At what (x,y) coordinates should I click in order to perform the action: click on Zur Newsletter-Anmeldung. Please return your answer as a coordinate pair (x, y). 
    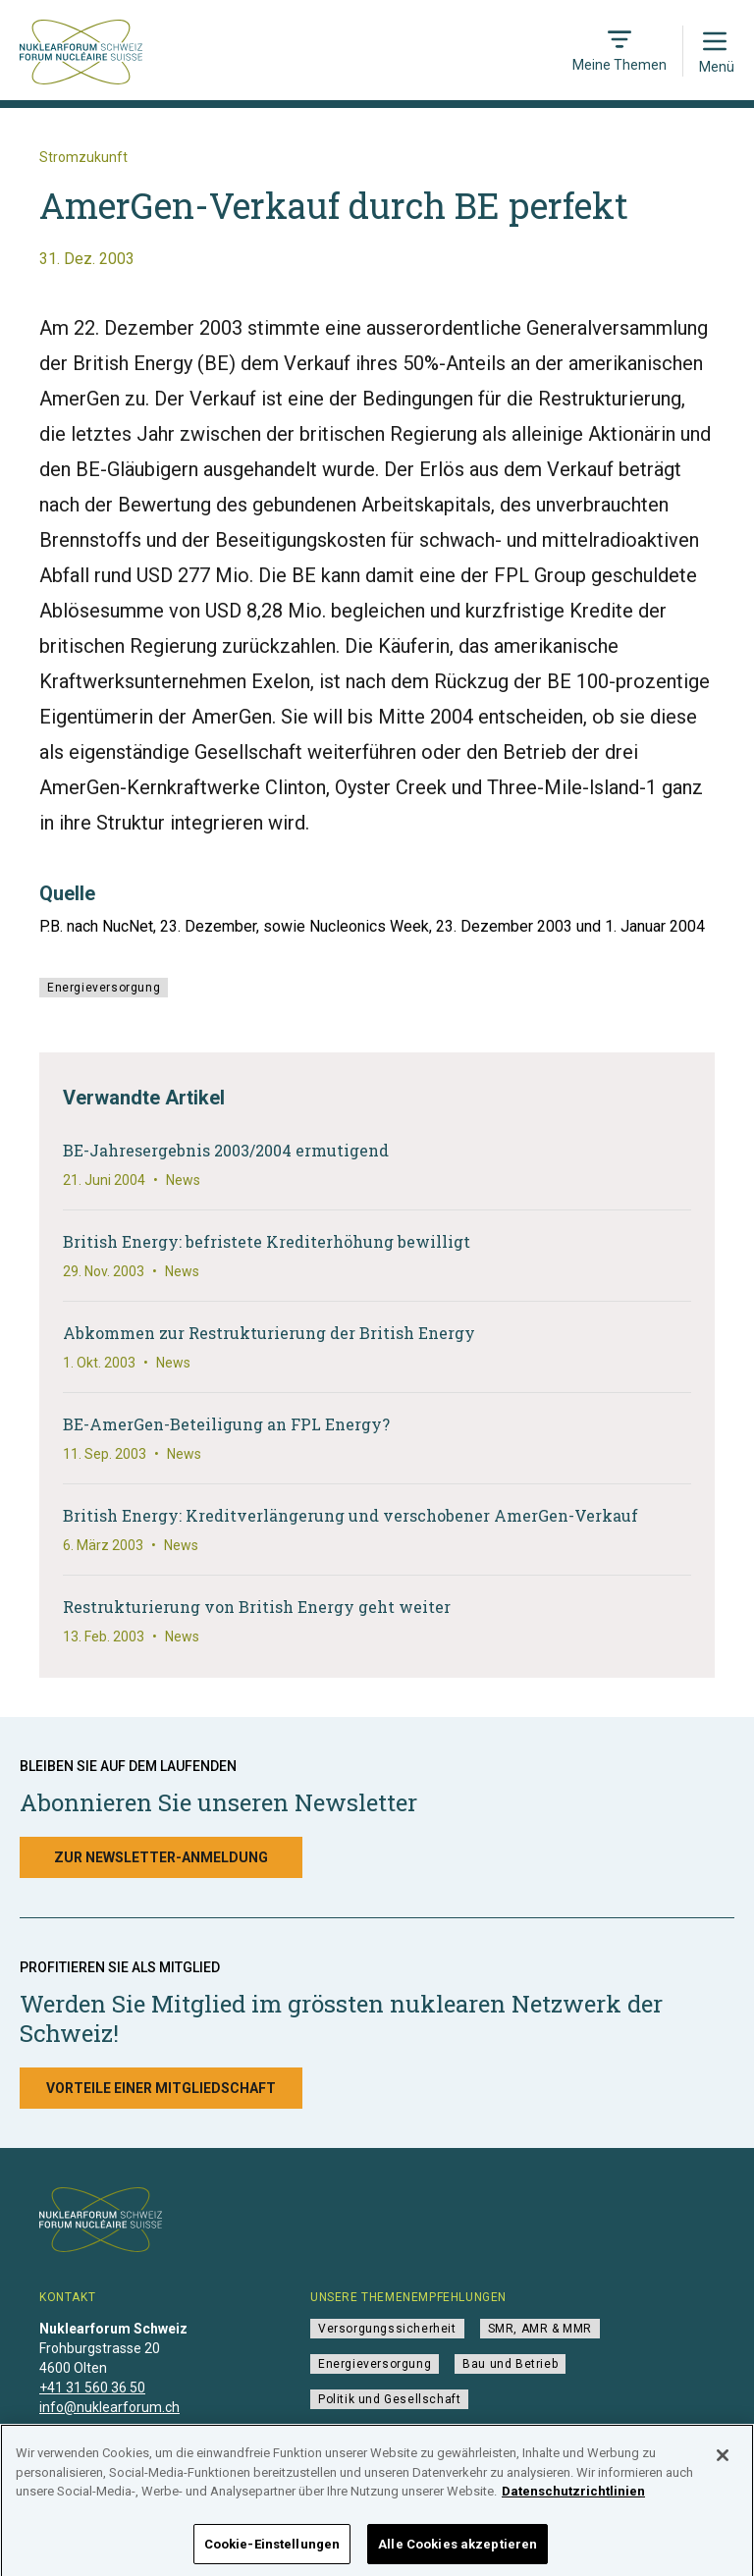
    Looking at the image, I should click on (161, 1857).